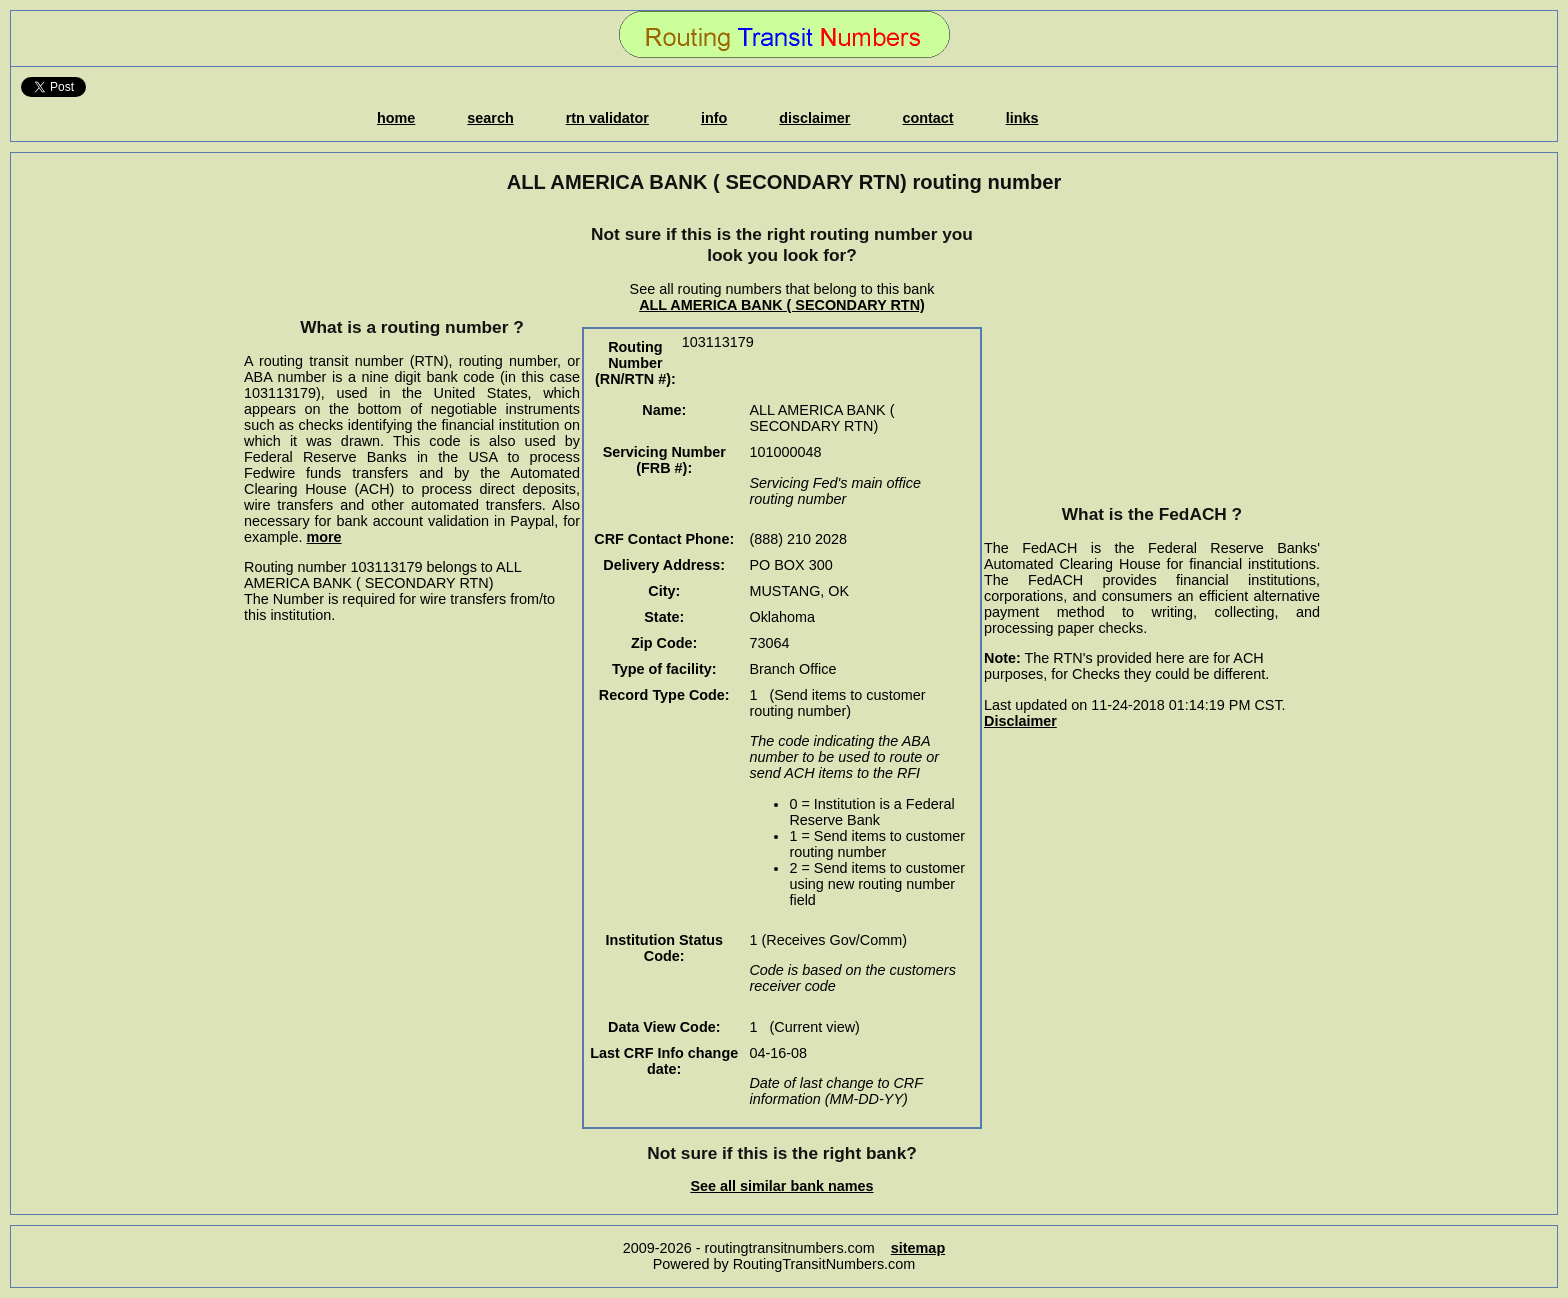 This screenshot has width=1568, height=1298. Describe the element at coordinates (396, 118) in the screenshot. I see `home` at that location.